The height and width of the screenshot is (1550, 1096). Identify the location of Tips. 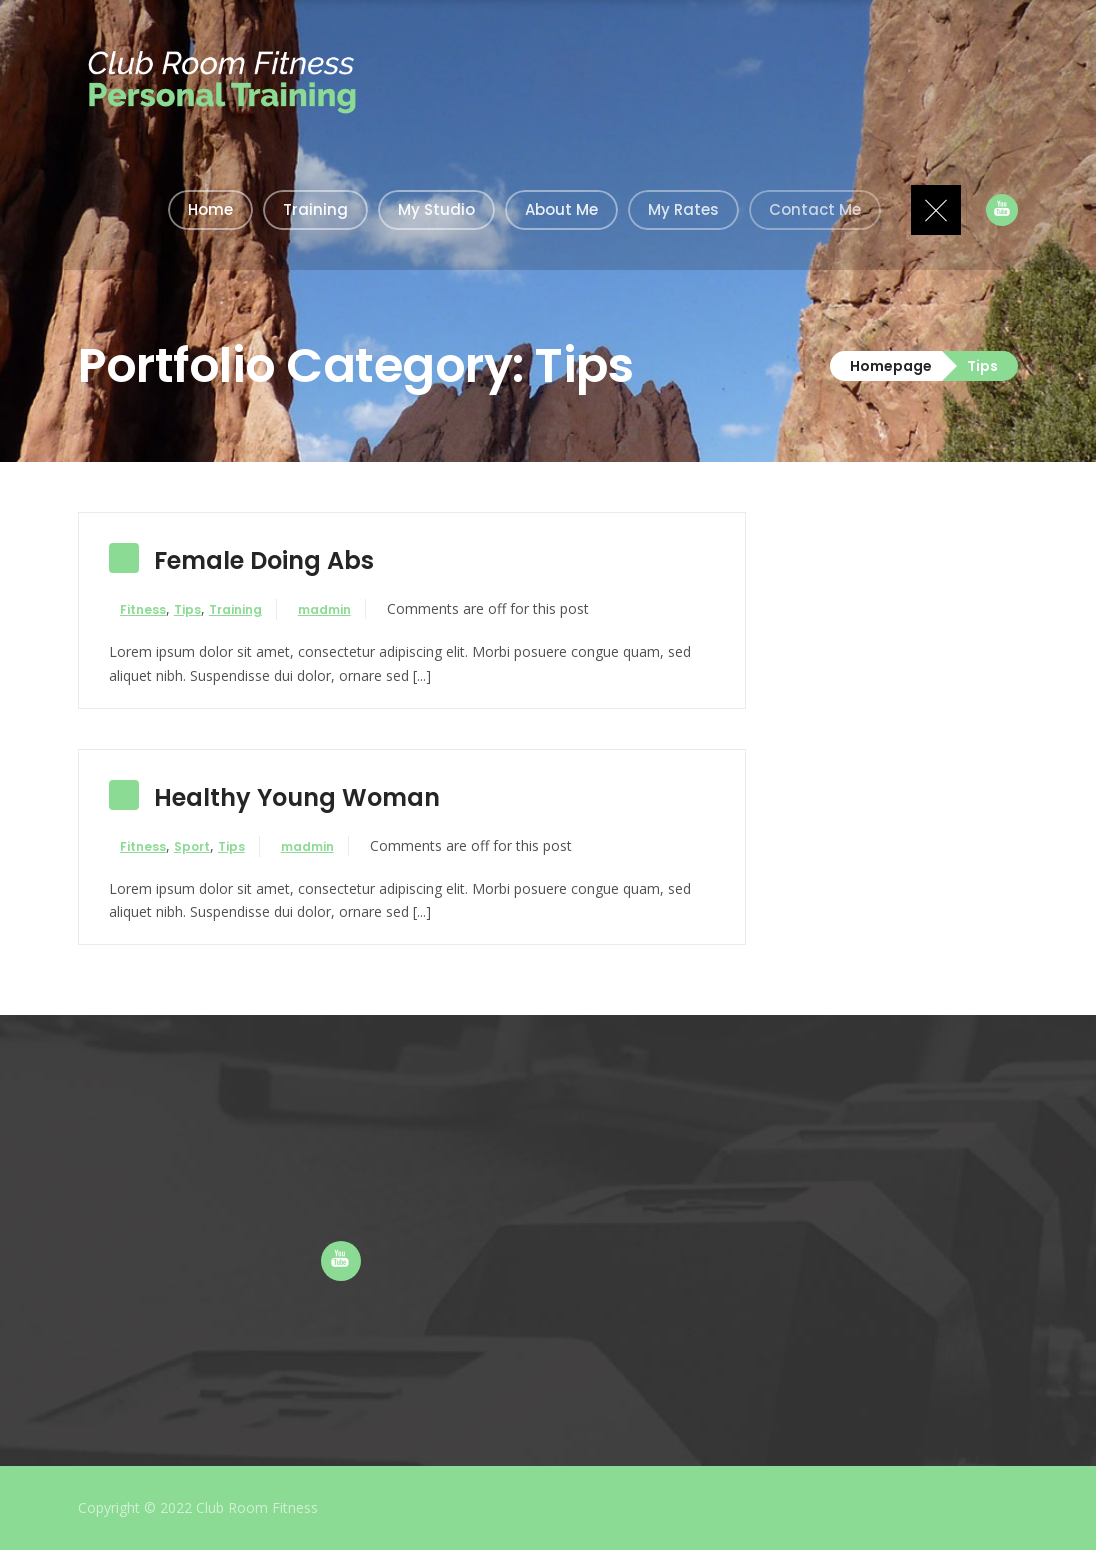
(197, 609).